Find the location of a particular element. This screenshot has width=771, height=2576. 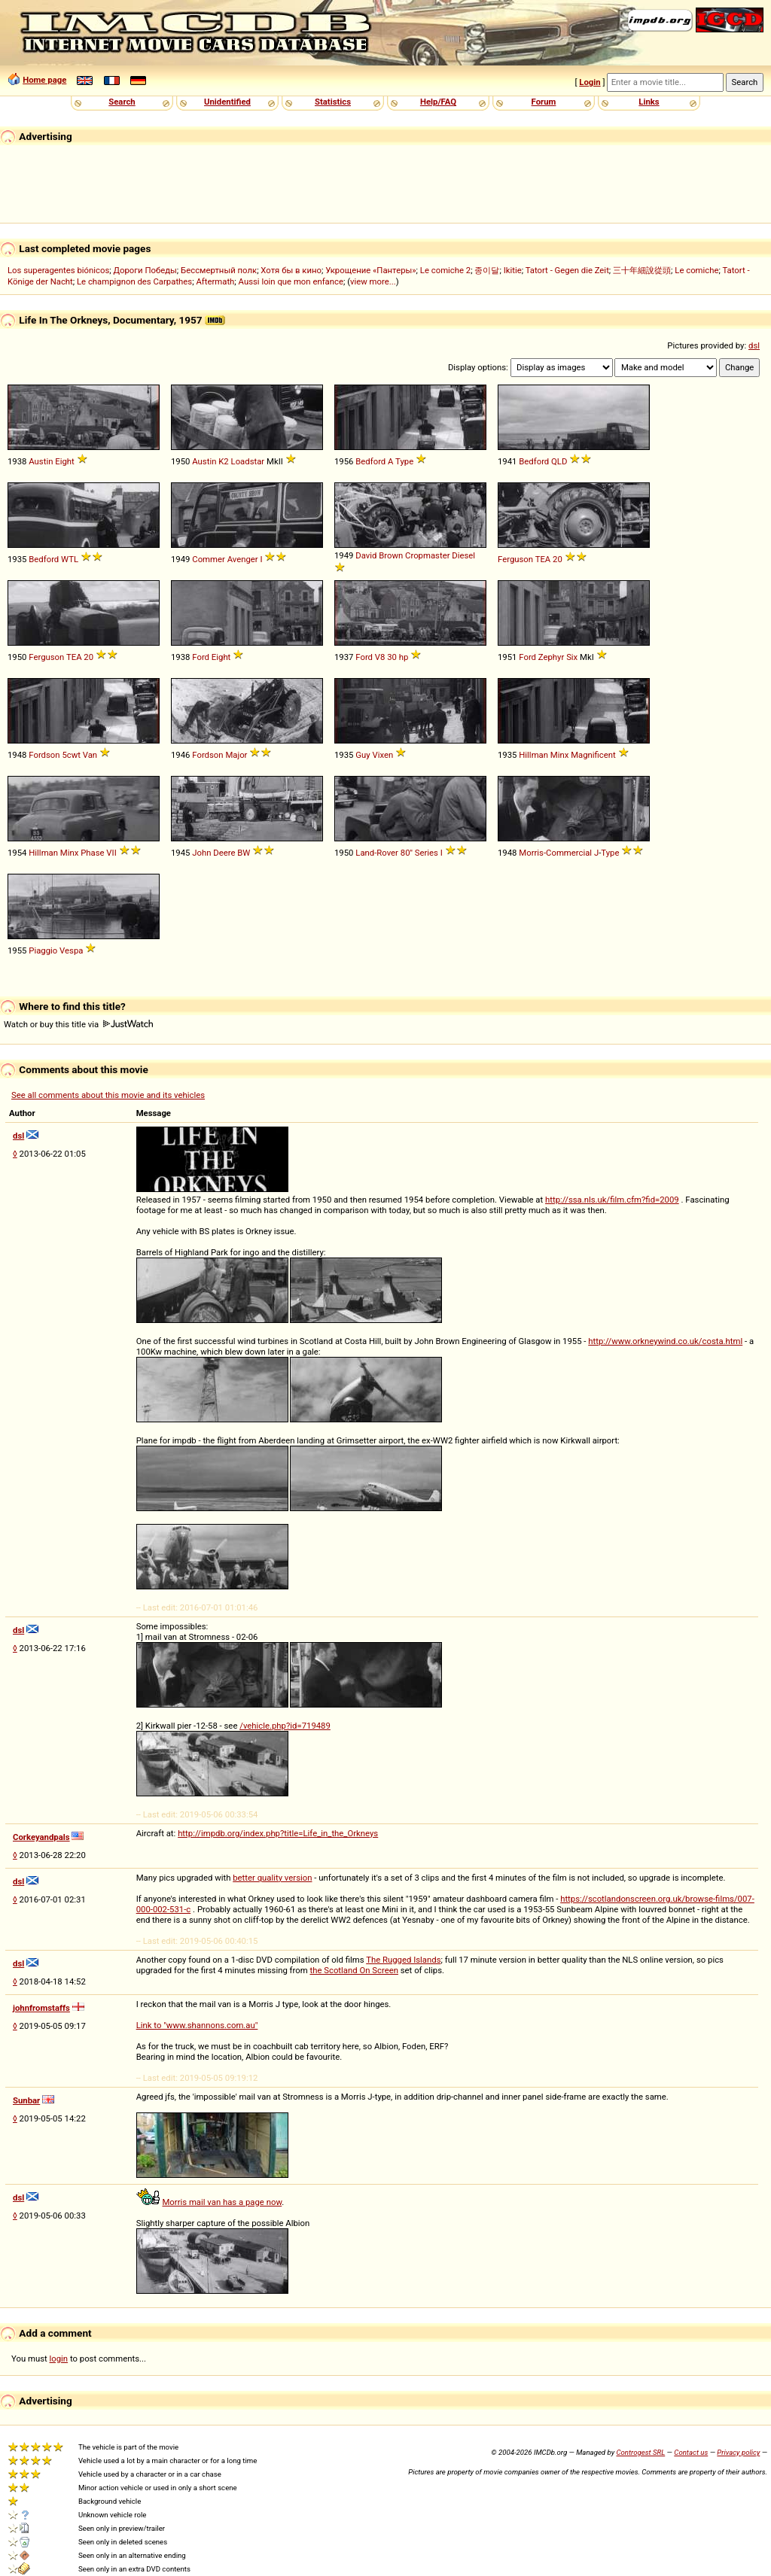

Van is located at coordinates (90, 755).